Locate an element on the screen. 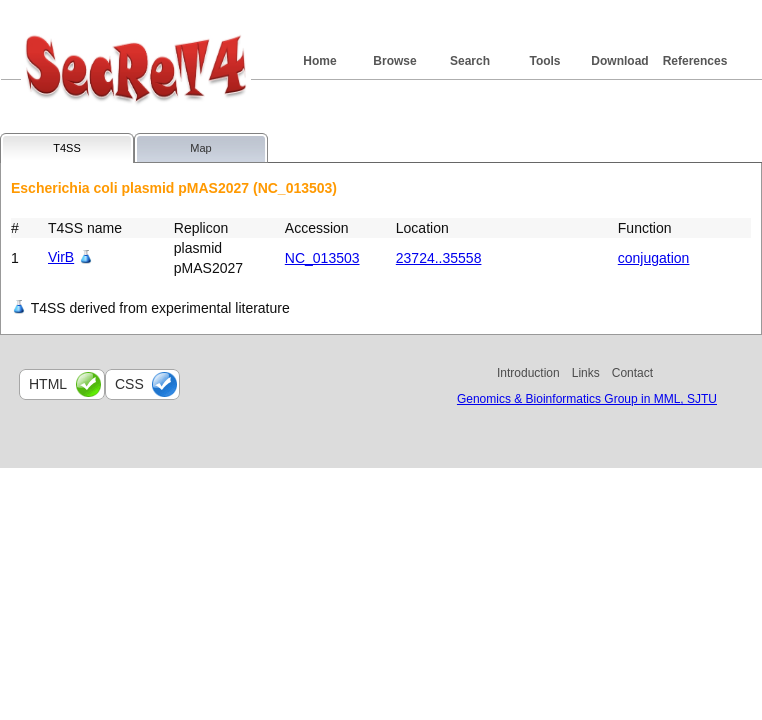  Search is located at coordinates (470, 61).